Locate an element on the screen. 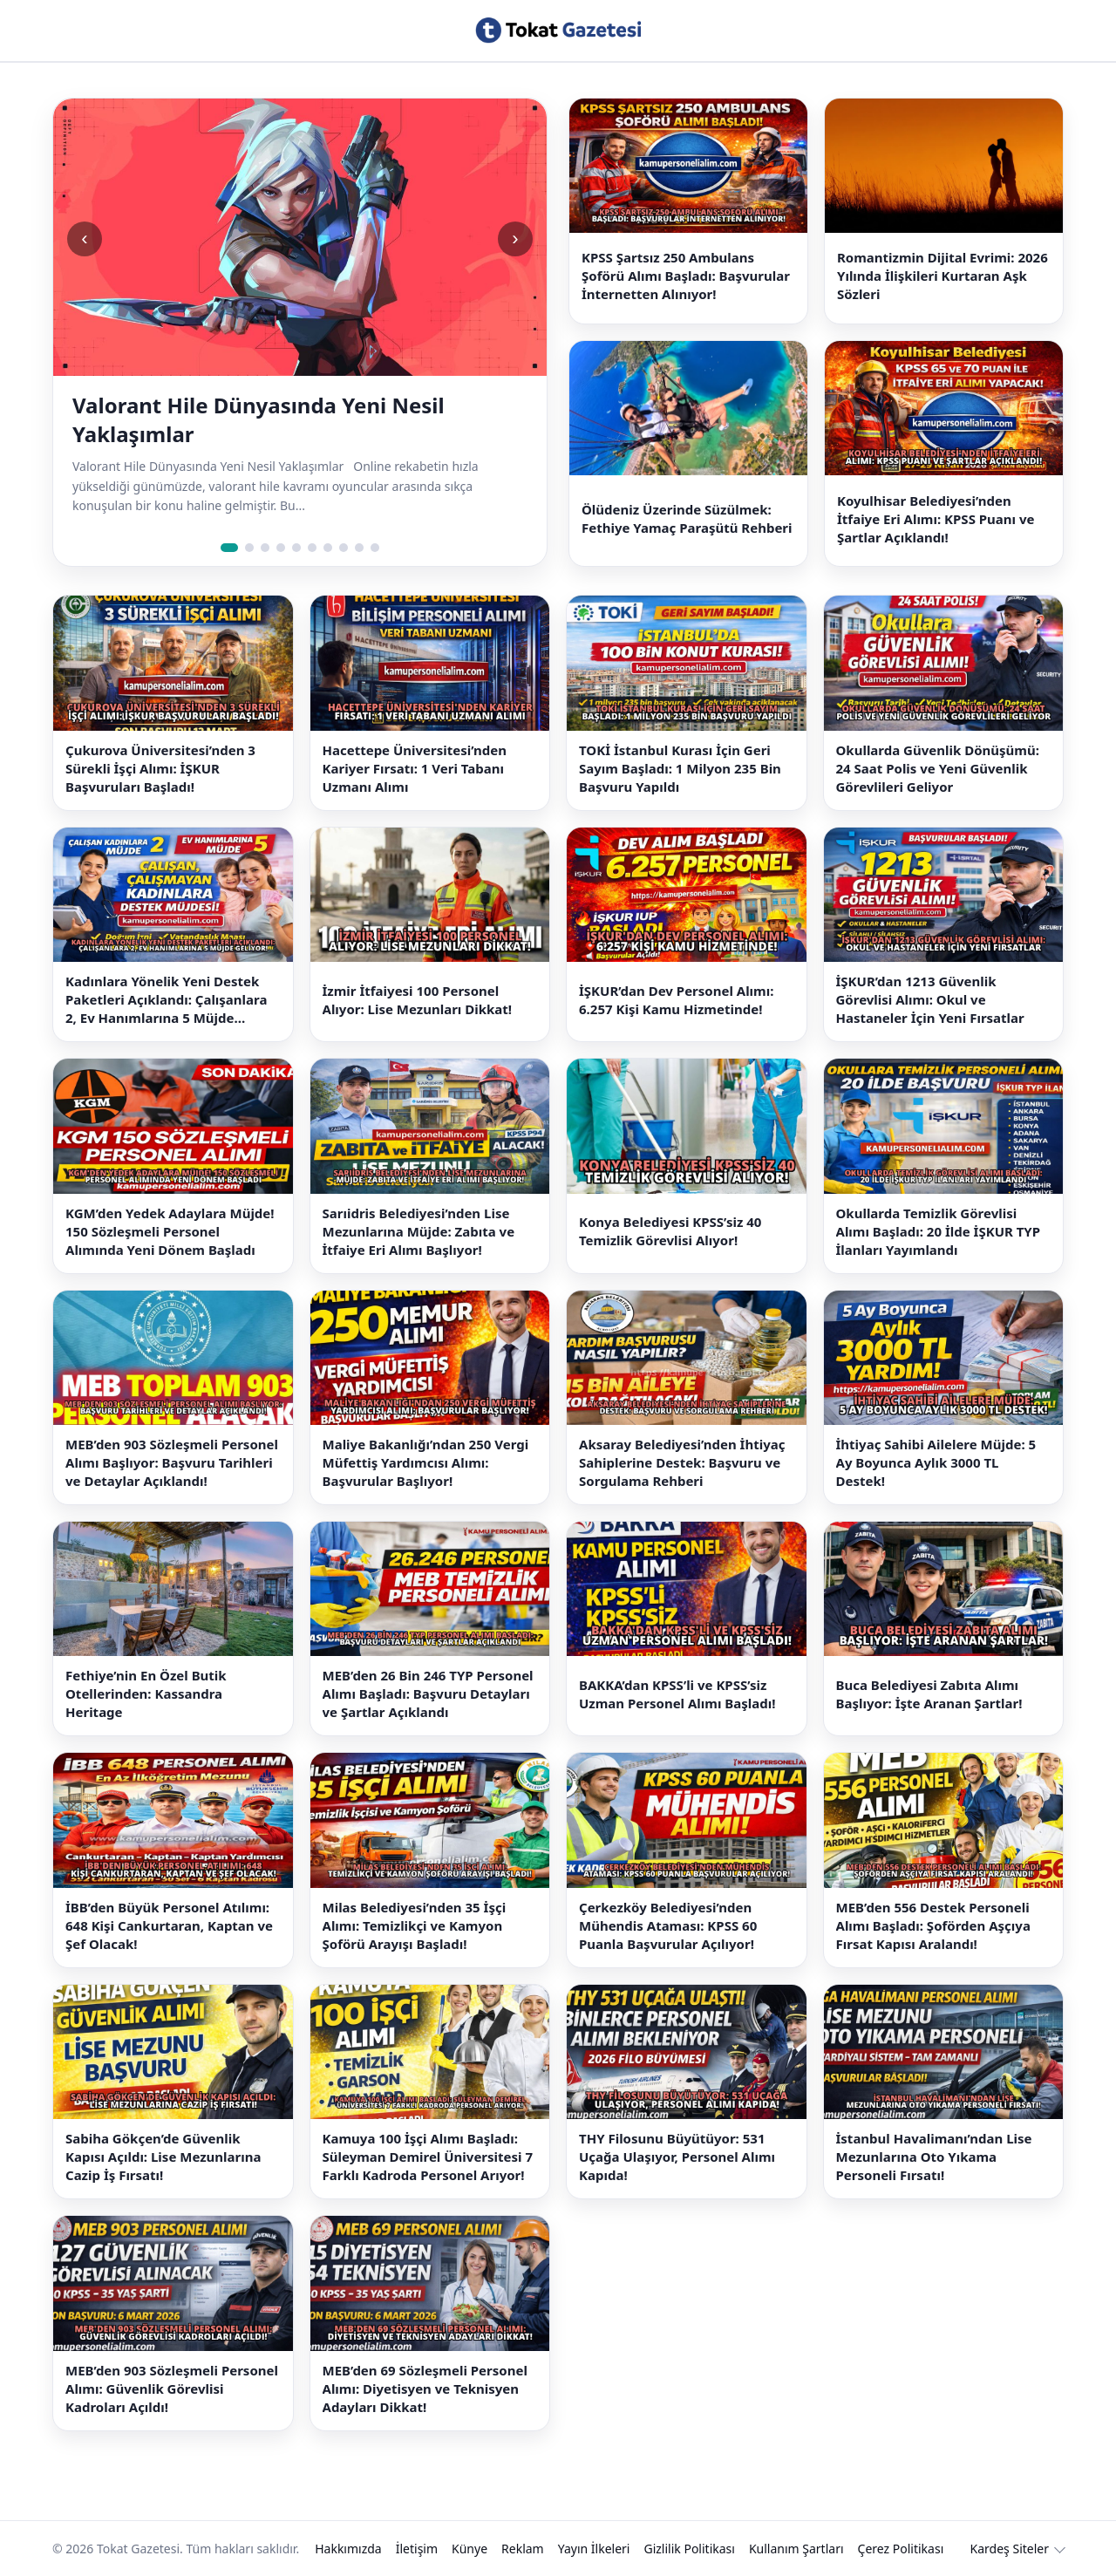  [Slide 3] is located at coordinates (265, 547).